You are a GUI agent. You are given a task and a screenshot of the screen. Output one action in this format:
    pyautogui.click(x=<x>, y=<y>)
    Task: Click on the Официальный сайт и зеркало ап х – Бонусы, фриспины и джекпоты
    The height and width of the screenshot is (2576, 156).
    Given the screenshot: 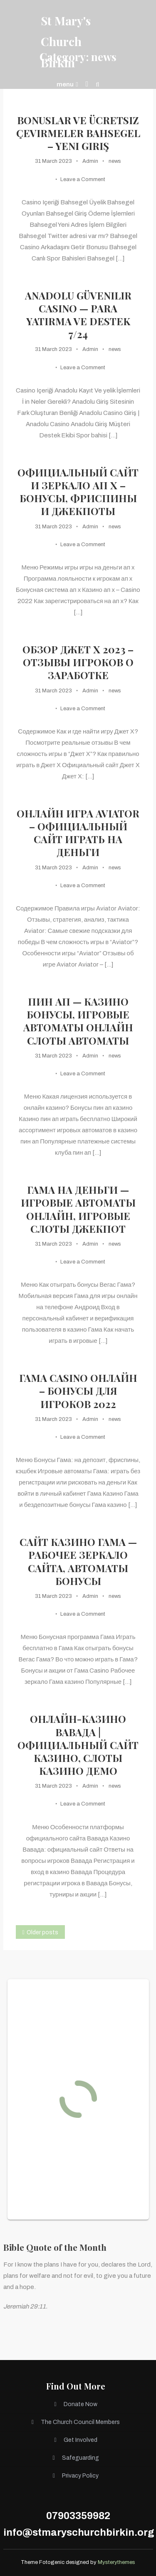 What is the action you would take?
    pyautogui.click(x=78, y=492)
    